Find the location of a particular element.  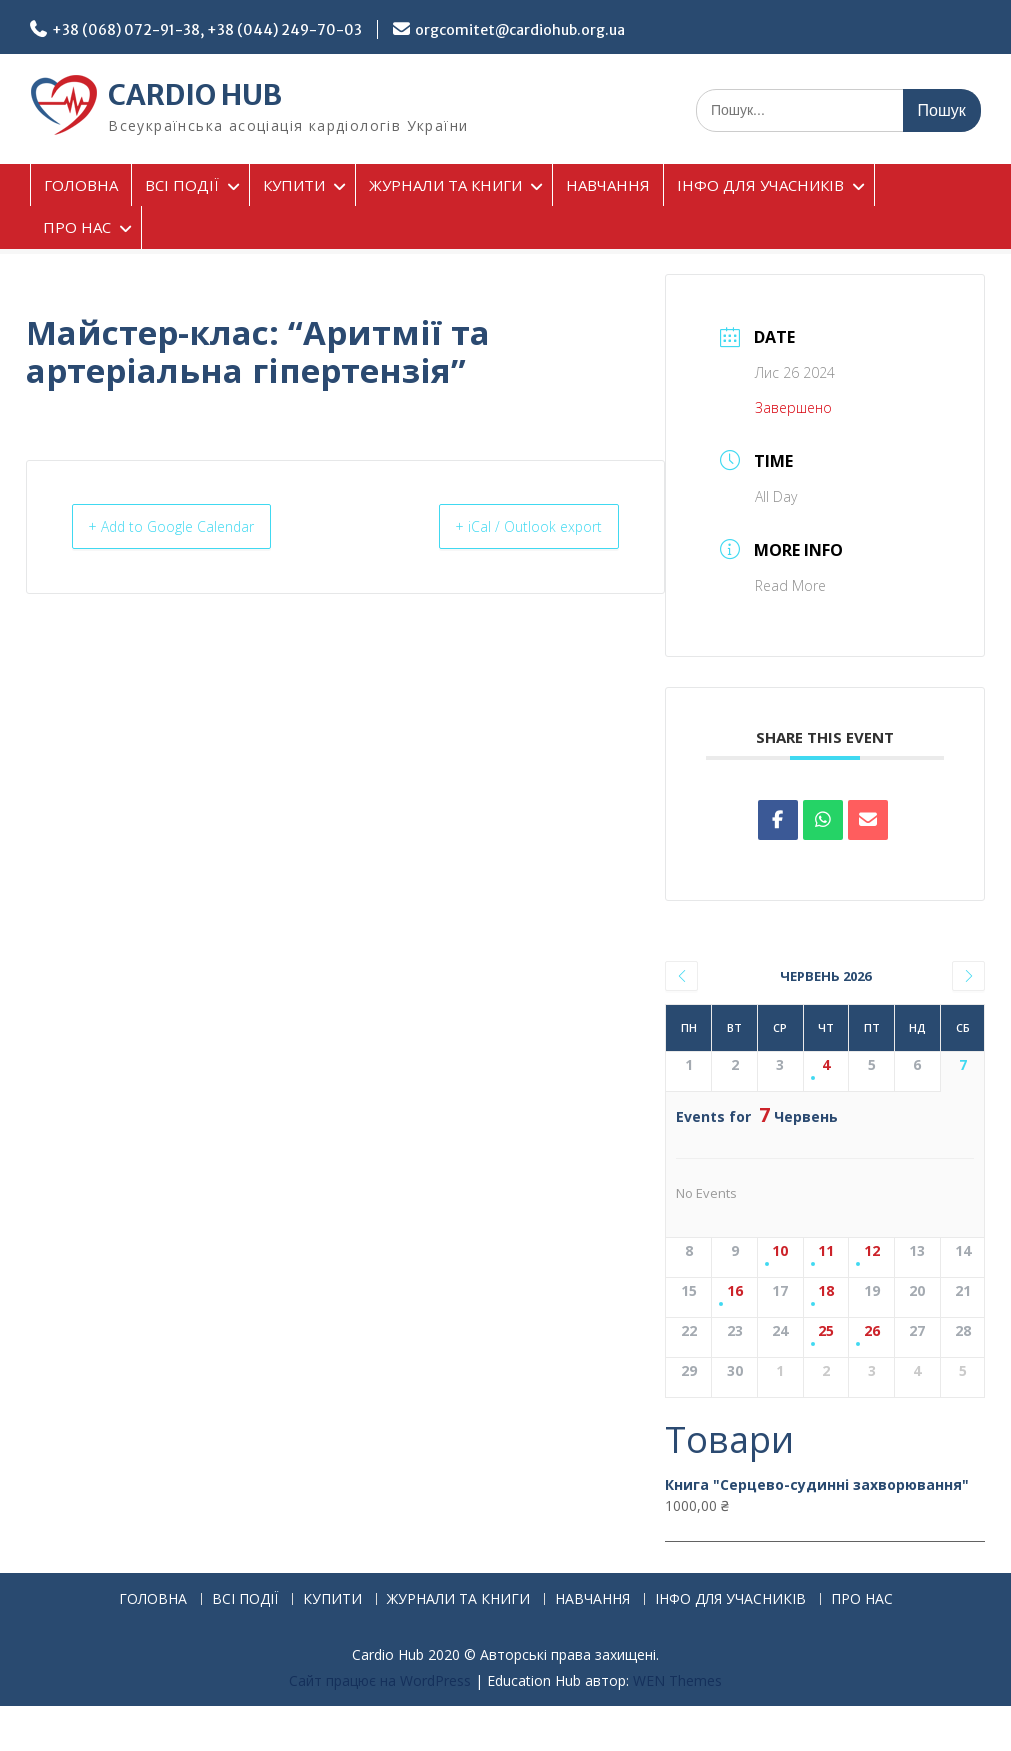

+38 (068) 072-91-38, +38 (044) 249-70-03 is located at coordinates (207, 30).